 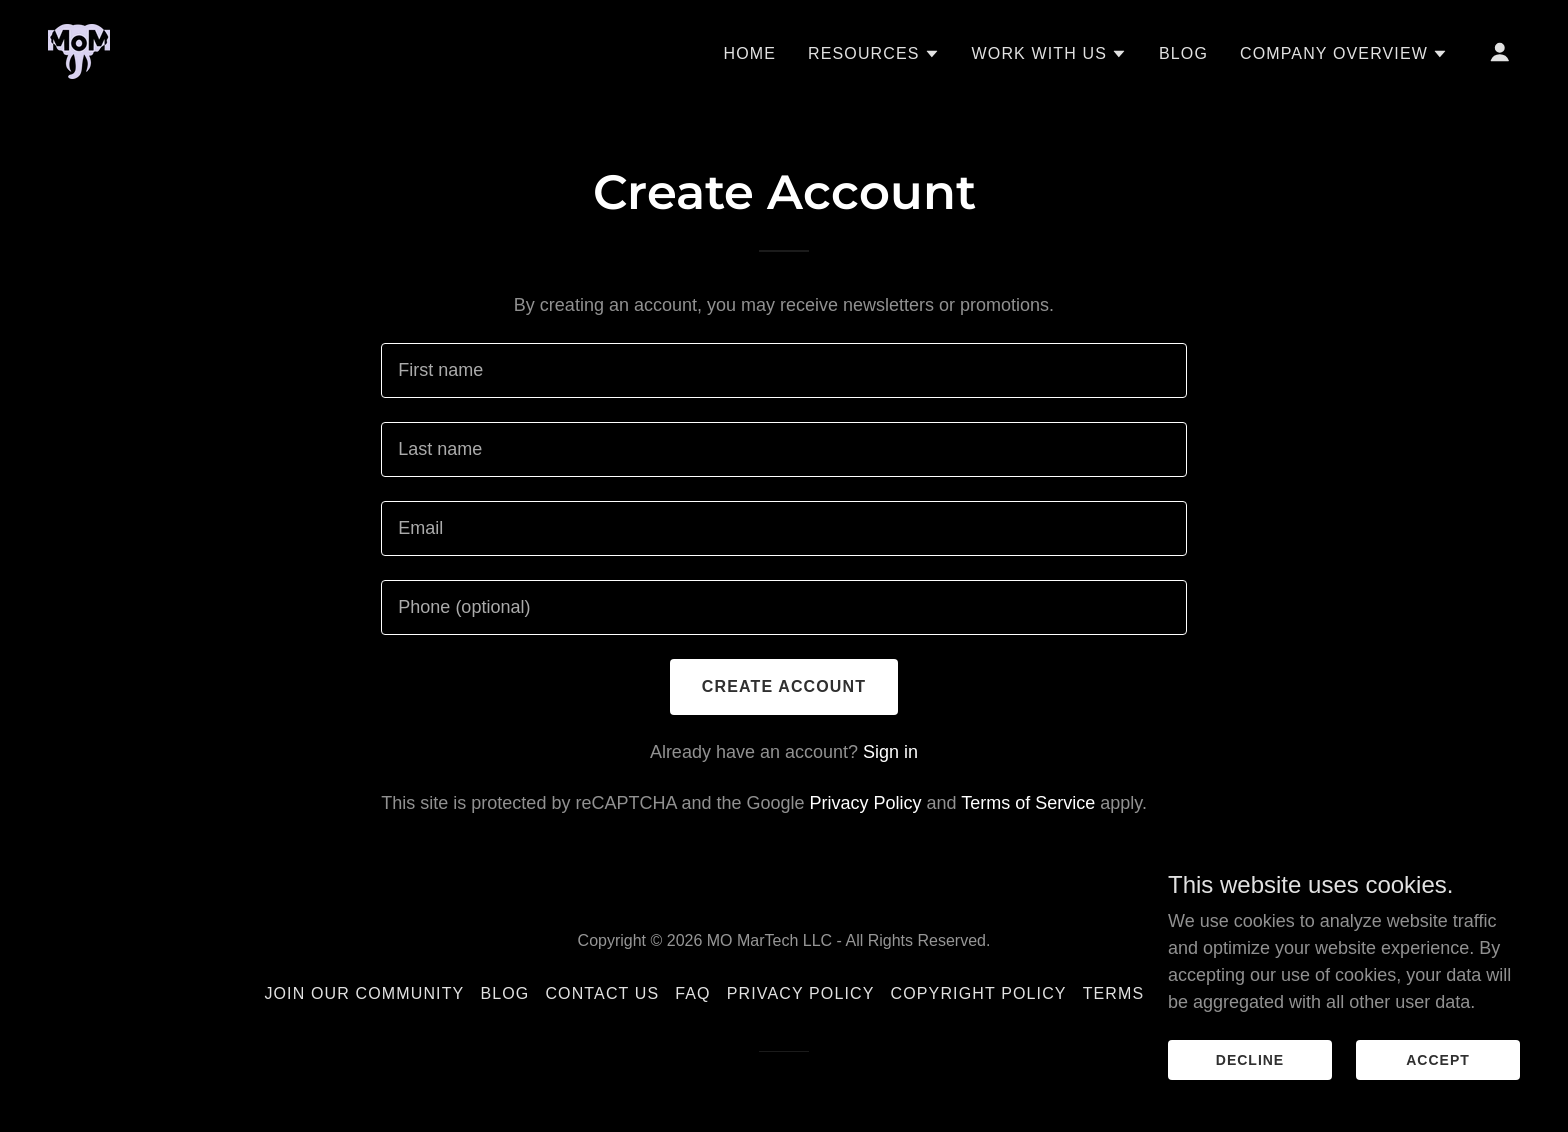 What do you see at coordinates (890, 752) in the screenshot?
I see `Sign in [link]` at bounding box center [890, 752].